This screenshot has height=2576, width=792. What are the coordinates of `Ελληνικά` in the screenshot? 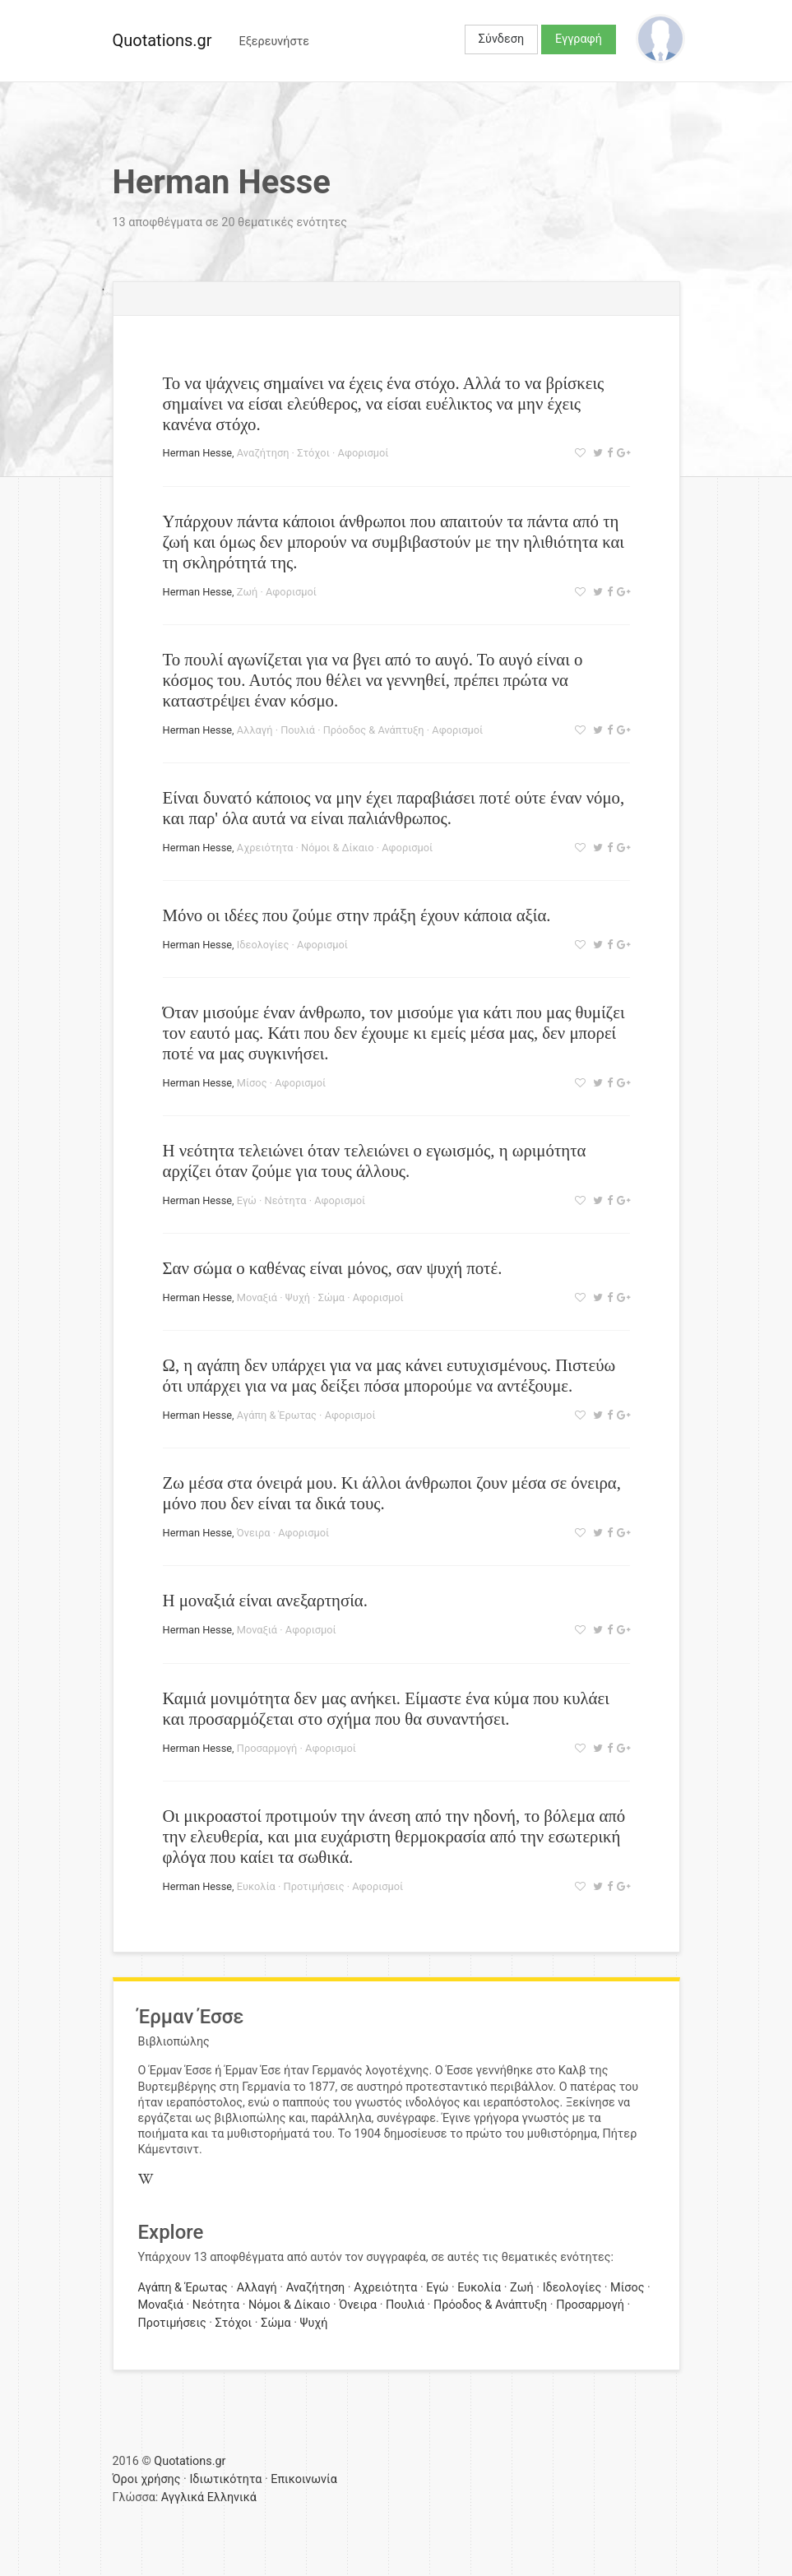 It's located at (232, 2497).